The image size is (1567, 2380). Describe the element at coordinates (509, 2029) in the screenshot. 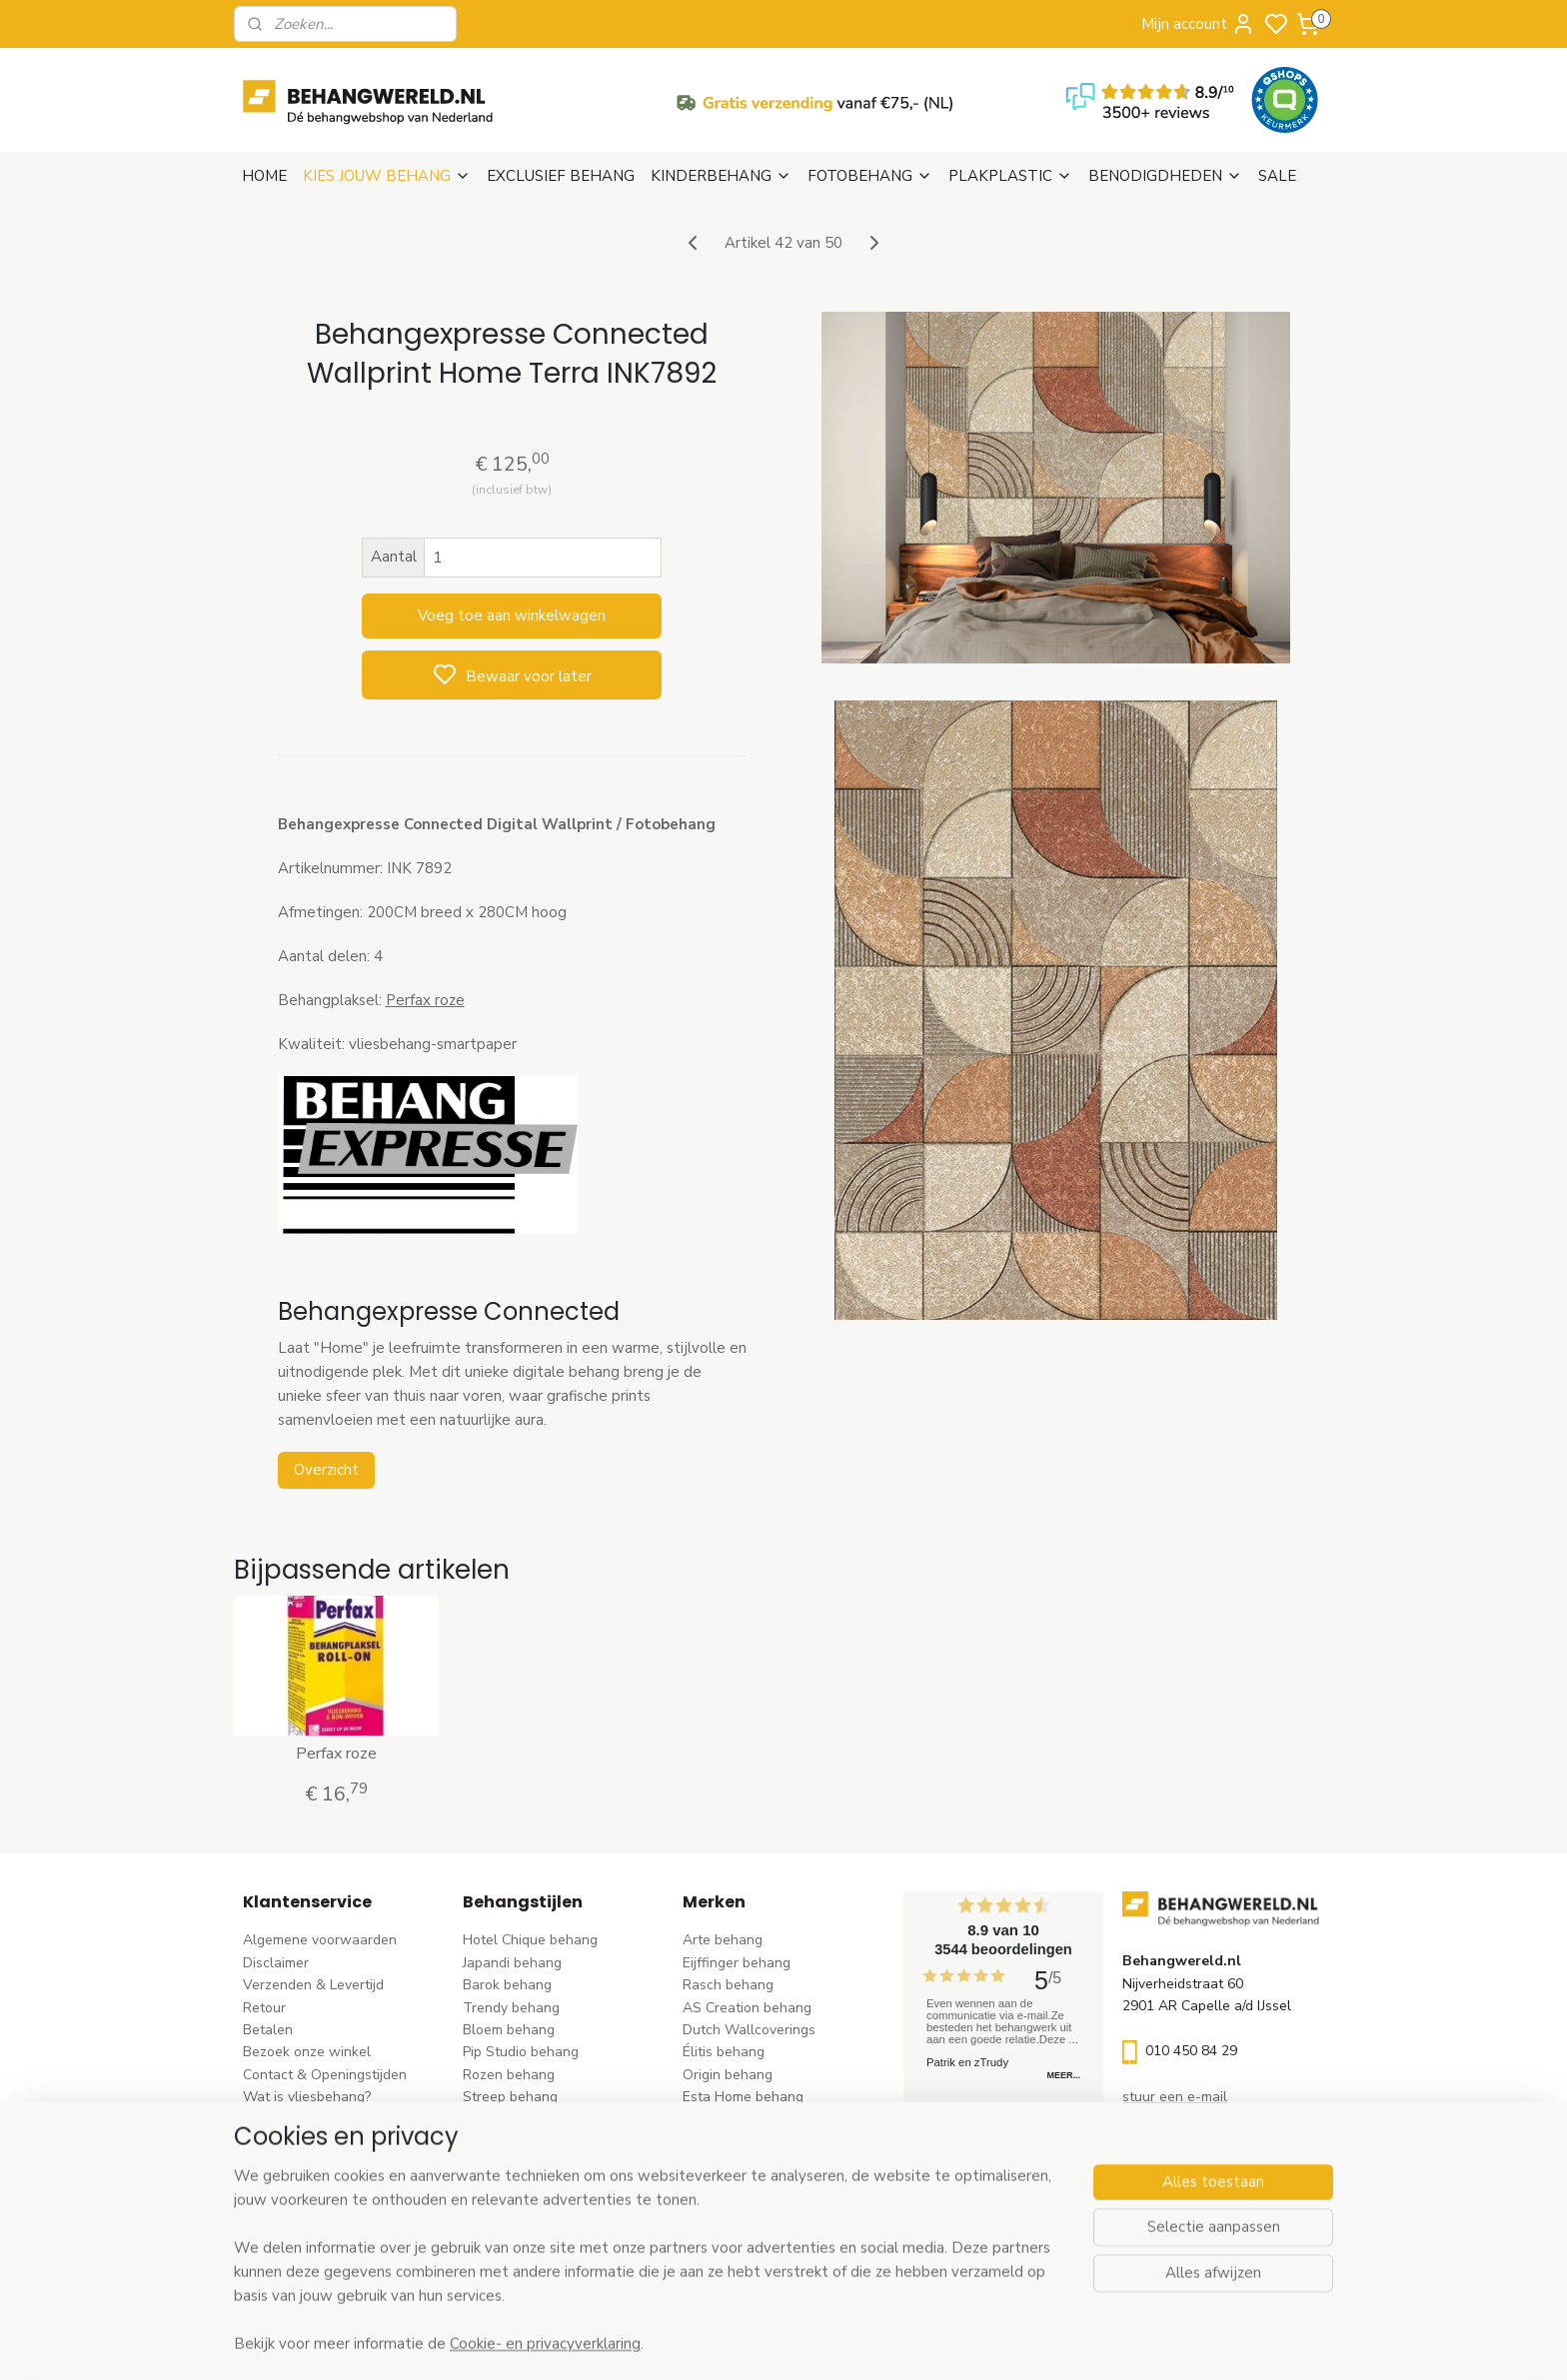

I see `Bloem behang` at that location.